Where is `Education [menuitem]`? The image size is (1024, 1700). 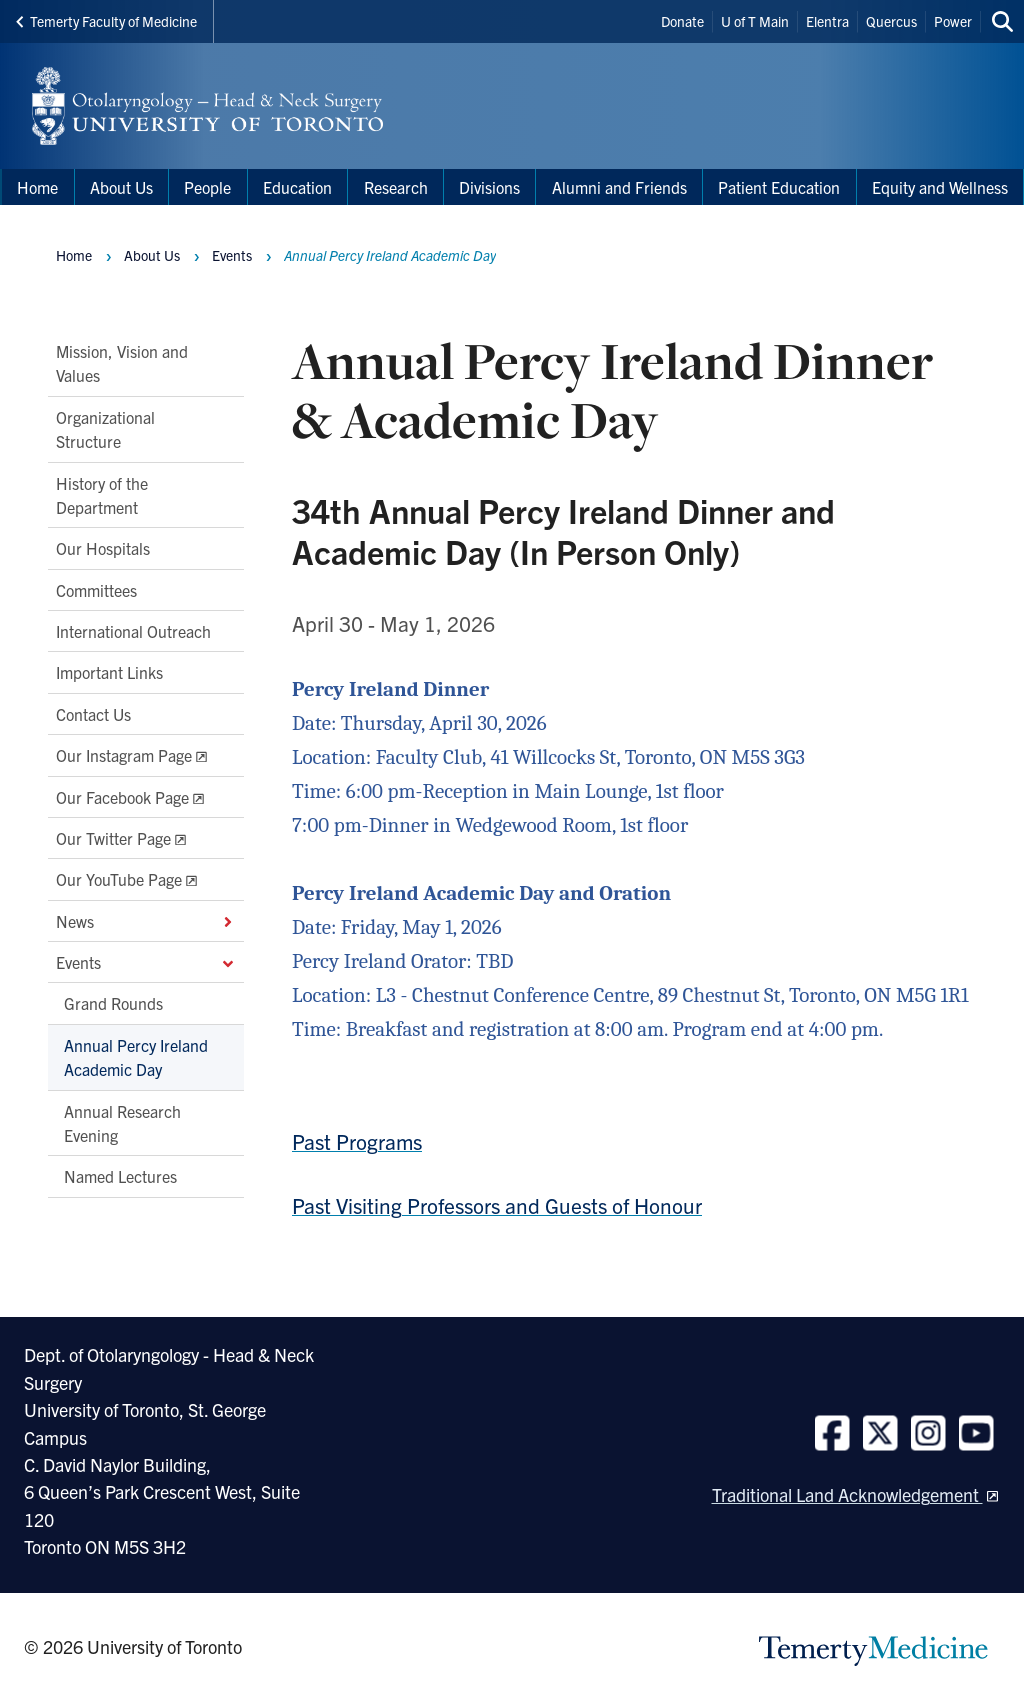 Education [menuitem] is located at coordinates (297, 187).